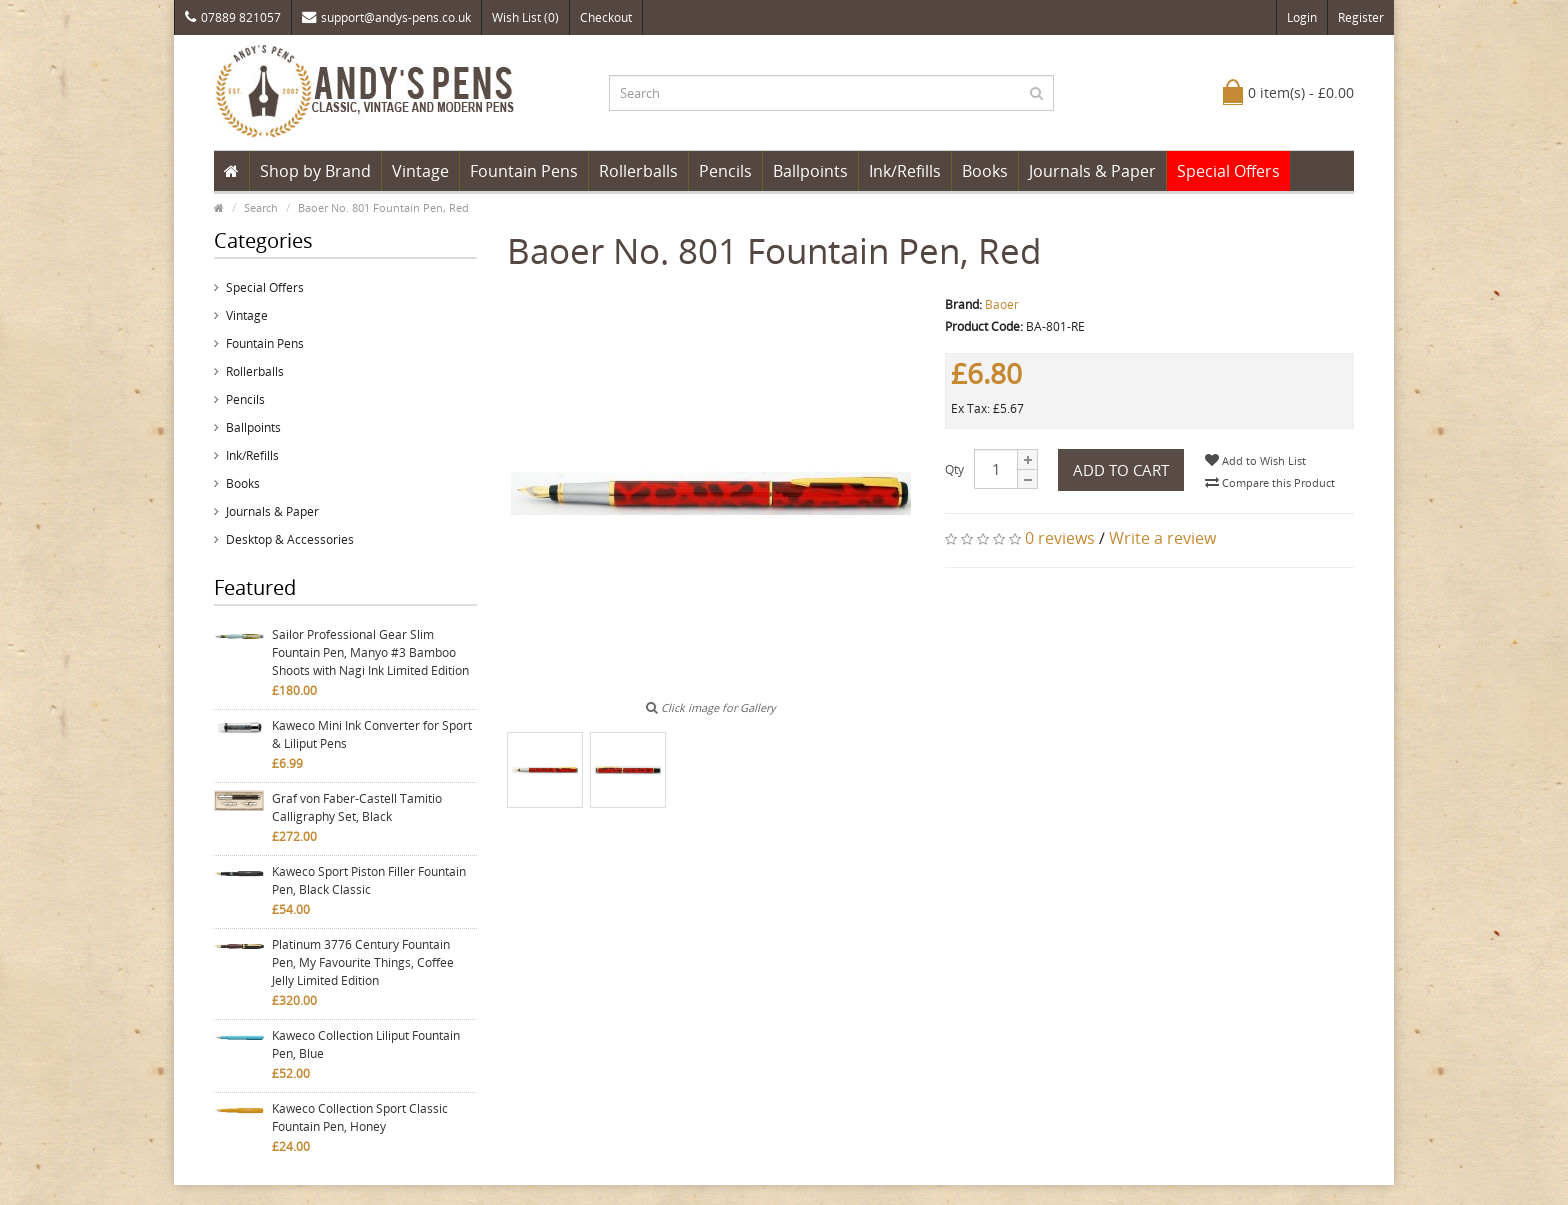 This screenshot has width=1568, height=1205. I want to click on Shop by Brand, so click(315, 171).